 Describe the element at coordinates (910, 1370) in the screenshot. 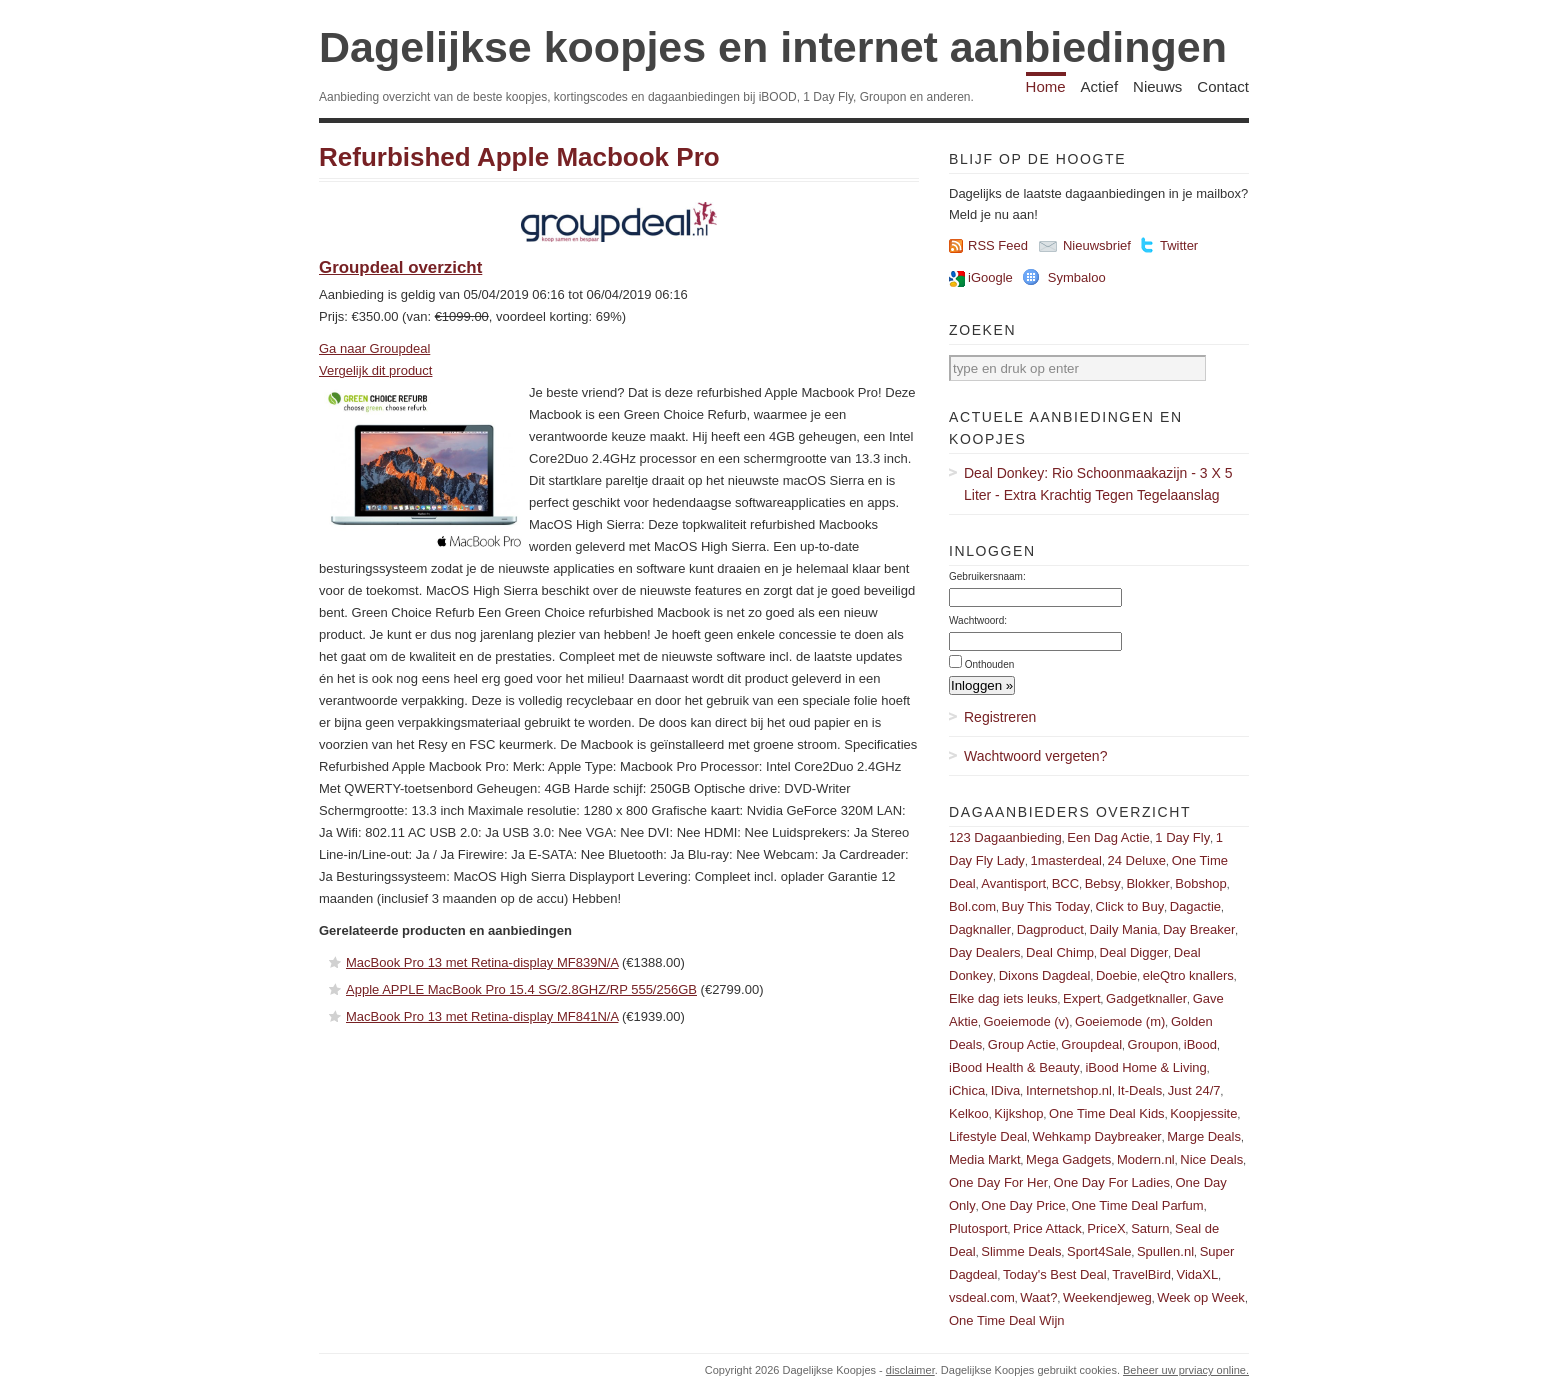

I see `disclaimer` at that location.